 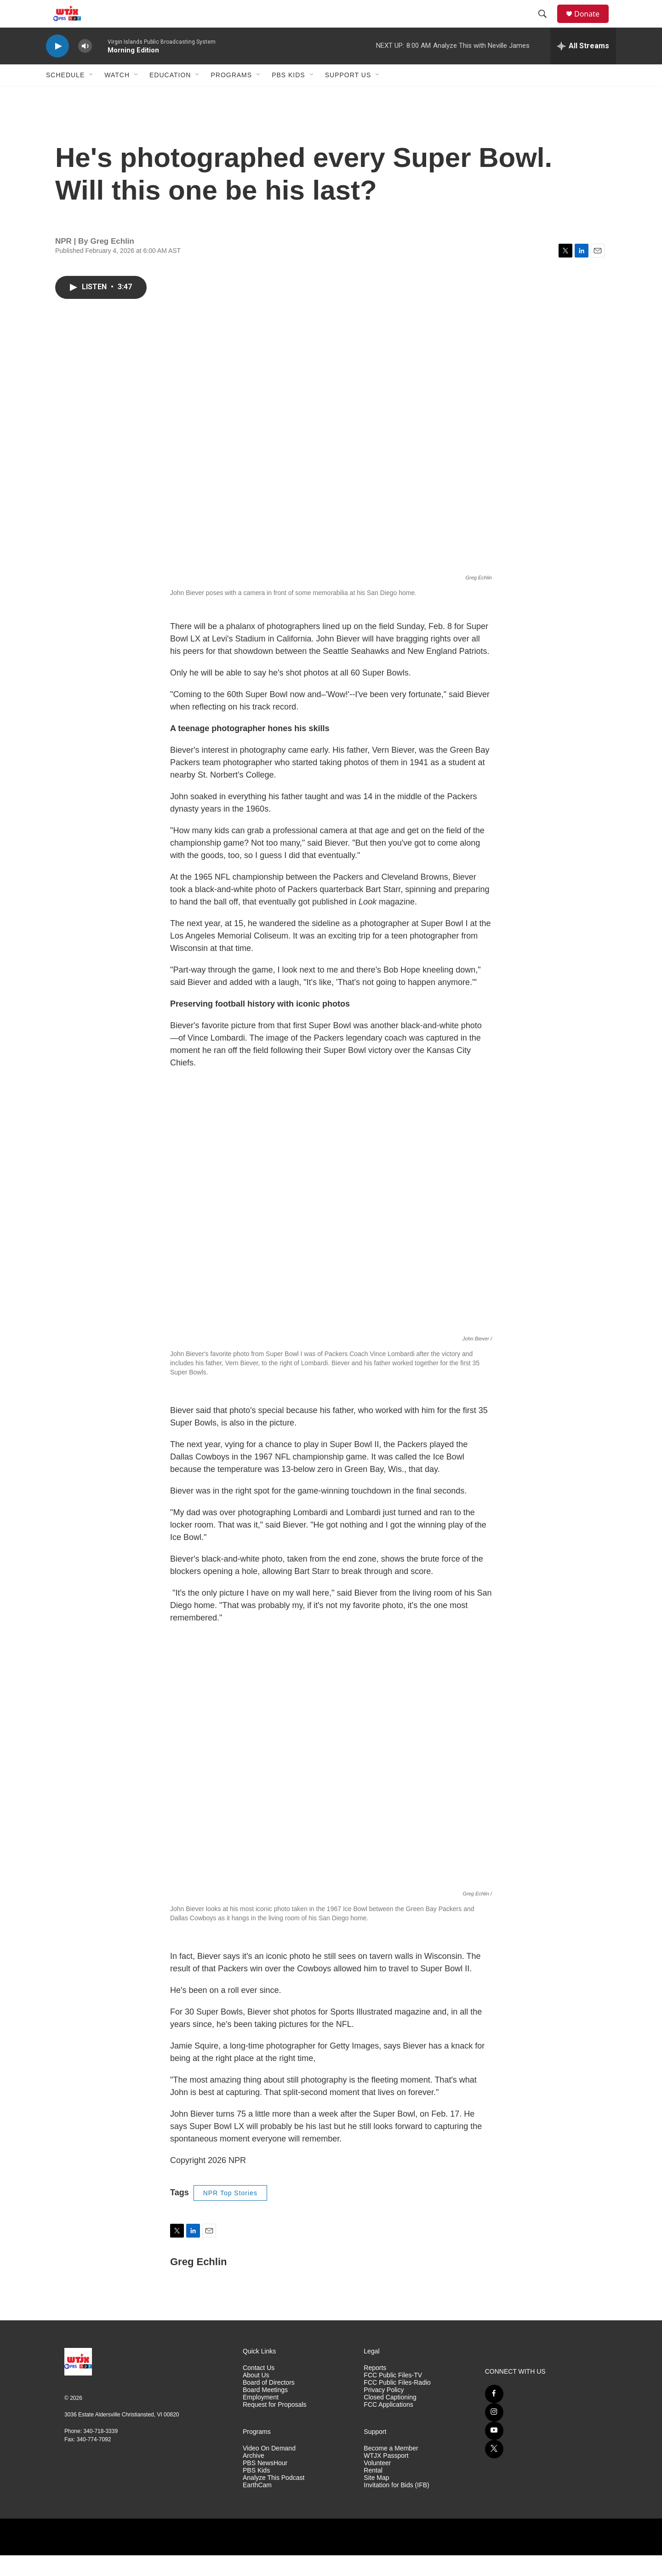 I want to click on Contact Us, so click(x=258, y=2388).